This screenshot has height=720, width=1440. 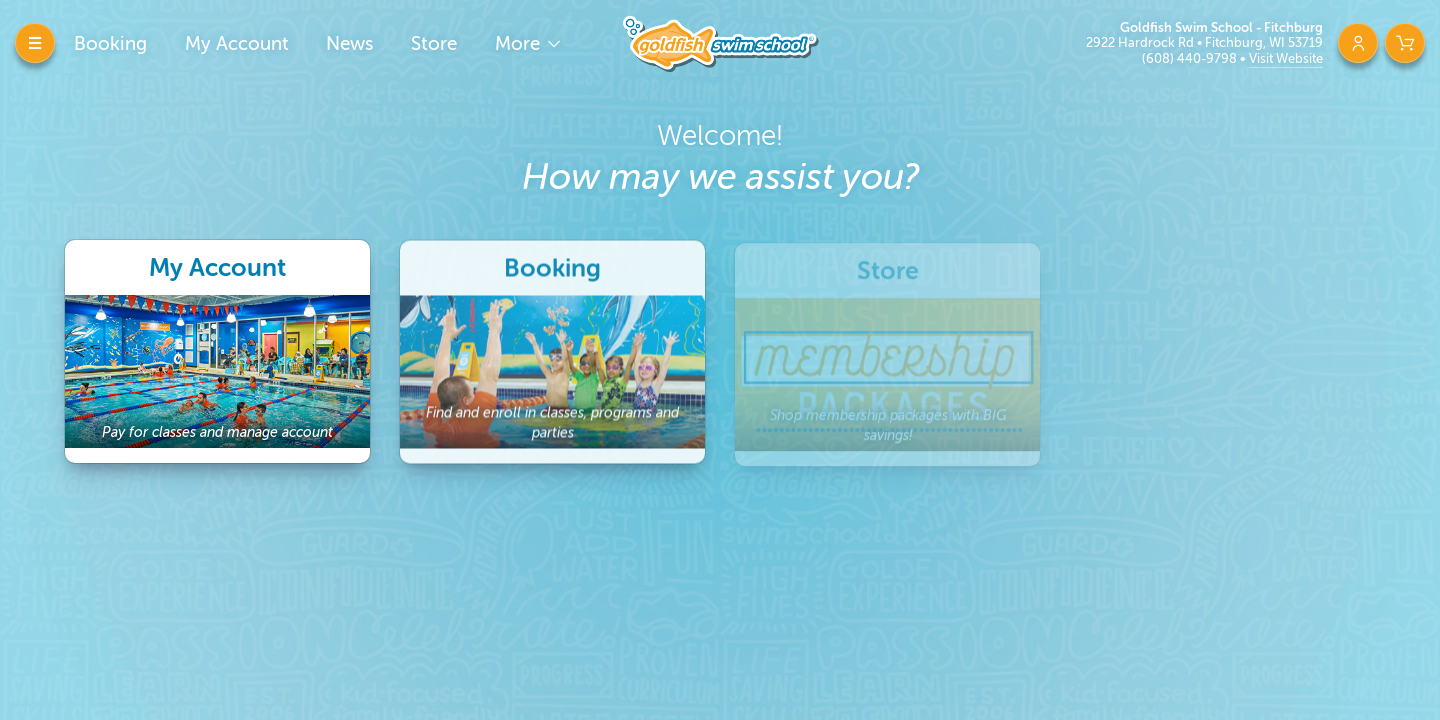 What do you see at coordinates (110, 43) in the screenshot?
I see `Booking` at bounding box center [110, 43].